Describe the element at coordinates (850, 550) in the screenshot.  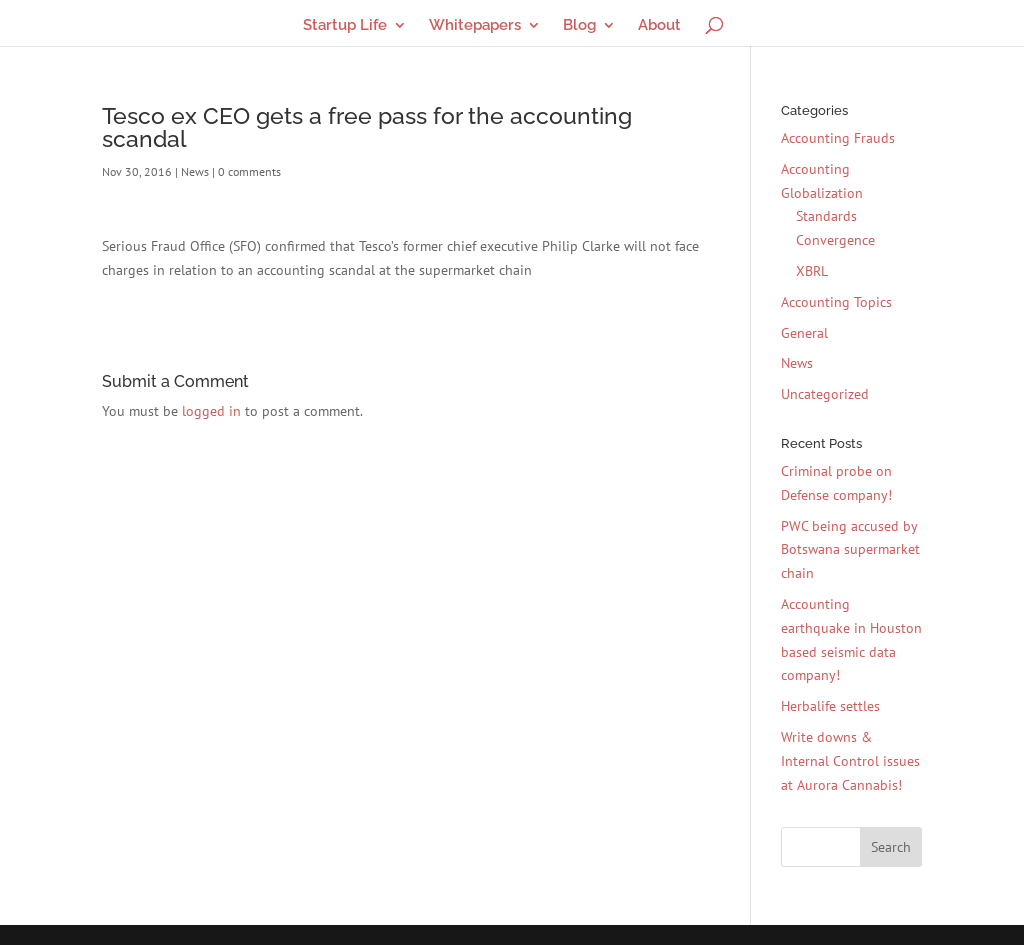
I see `PWC being accused by Botswana supermarket chain` at that location.